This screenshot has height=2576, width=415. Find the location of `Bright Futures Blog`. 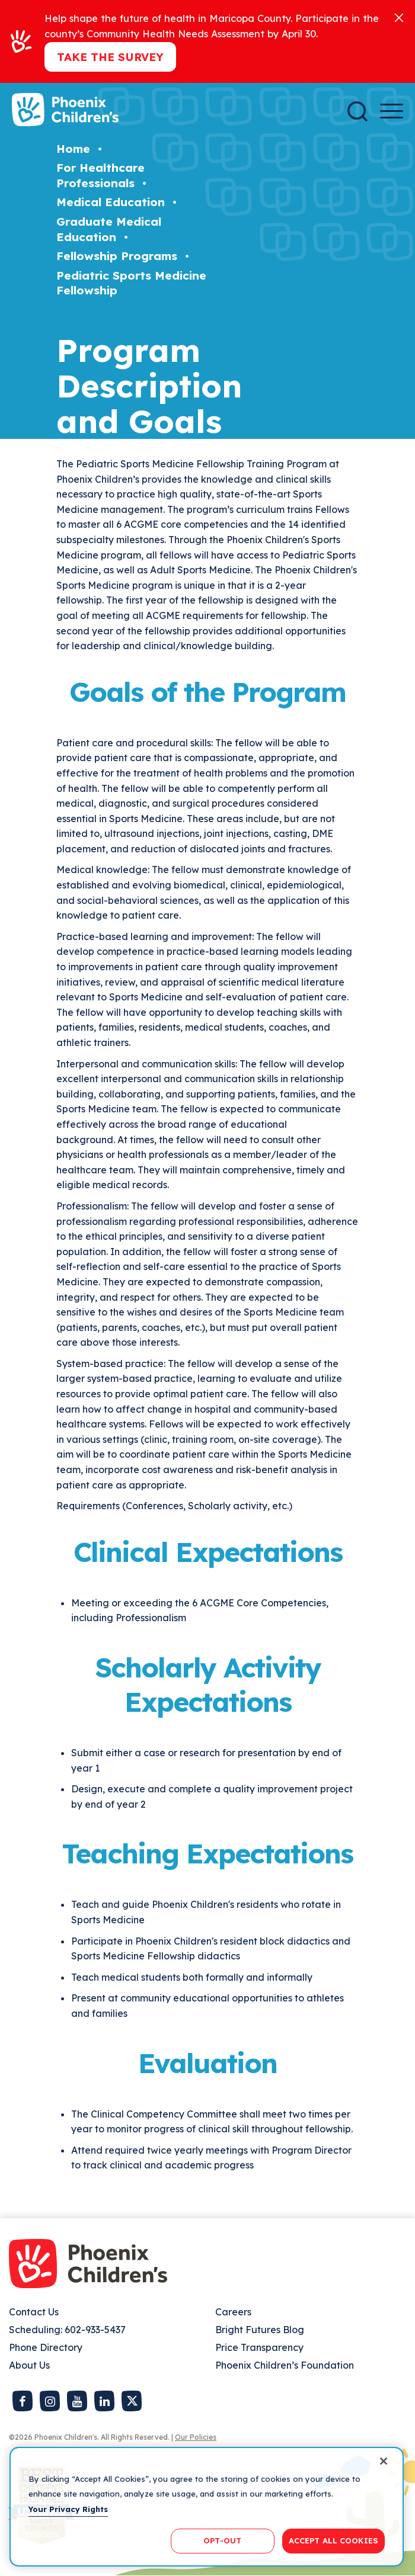

Bright Futures Blog is located at coordinates (259, 2330).